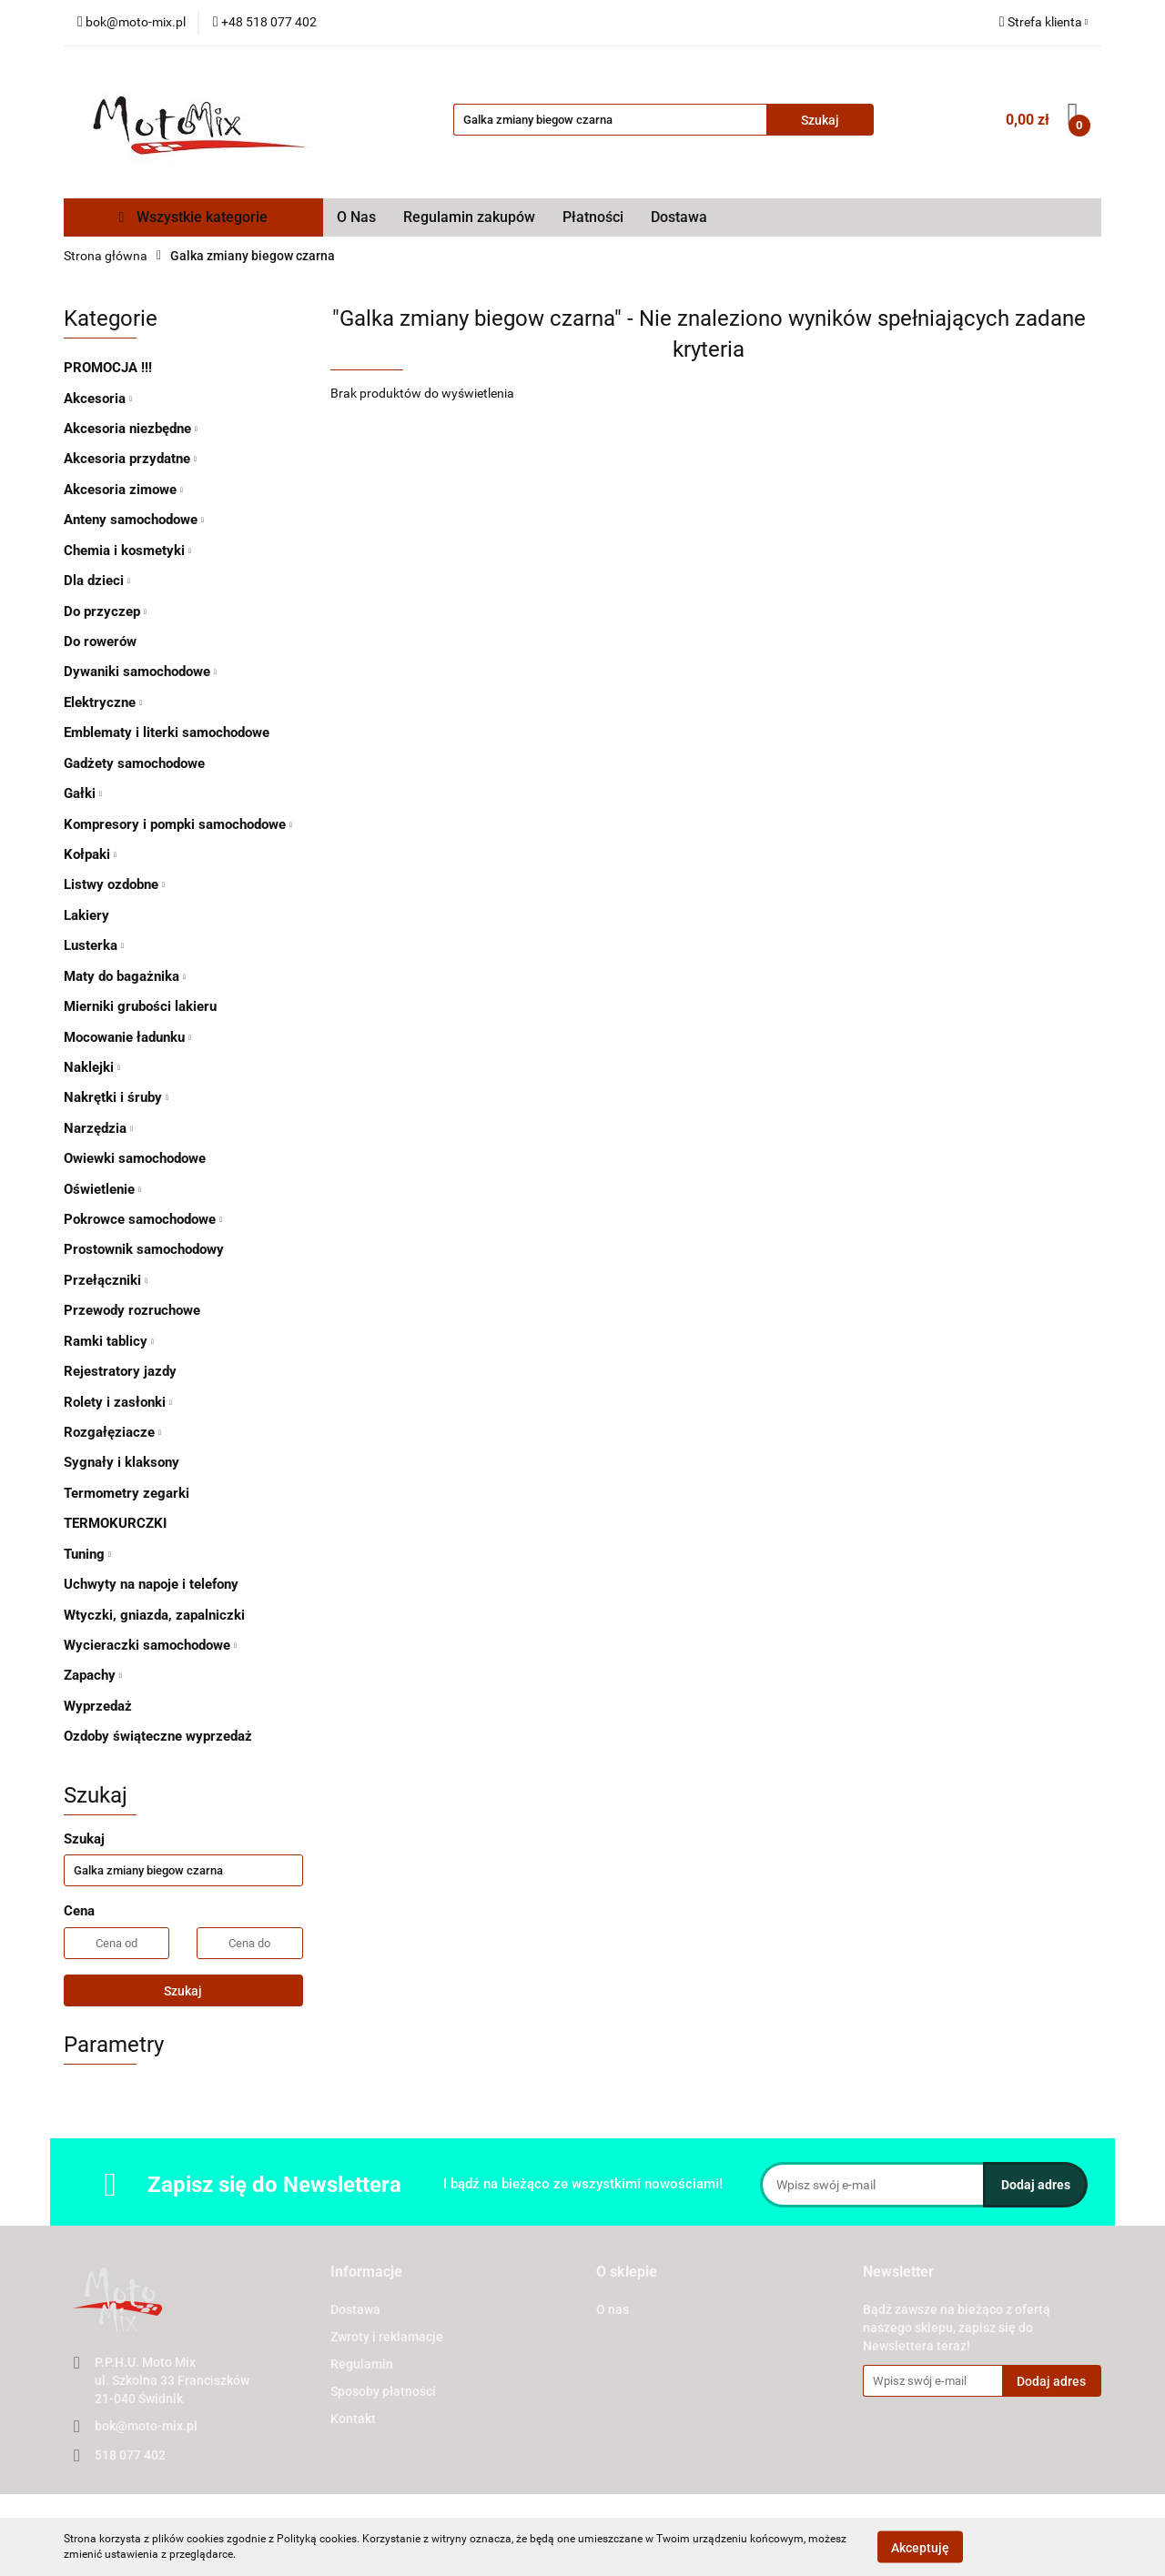  Describe the element at coordinates (151, 1584) in the screenshot. I see `Uchwyty na napoje i telefony` at that location.